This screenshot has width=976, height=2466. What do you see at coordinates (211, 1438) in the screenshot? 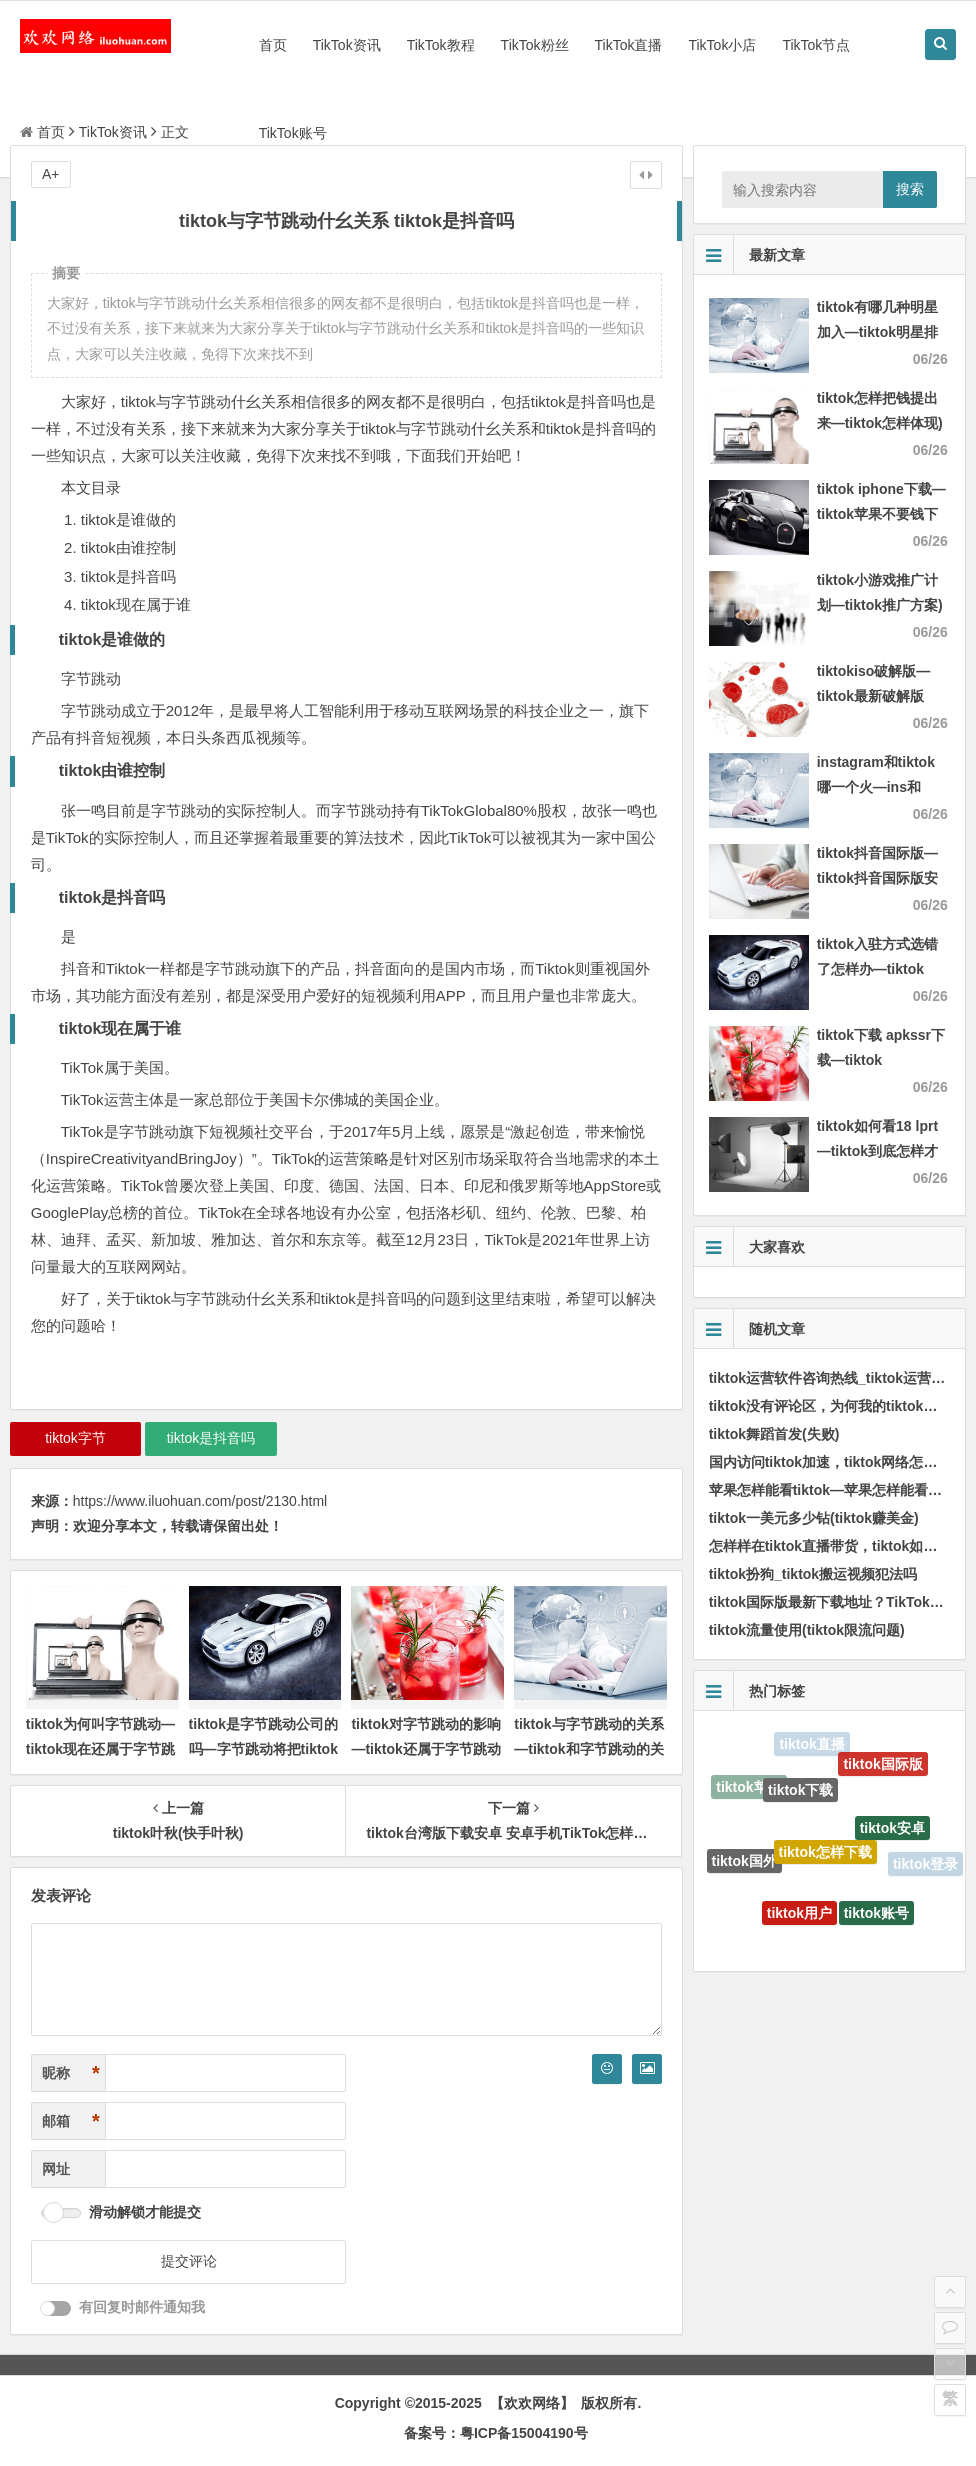
I see `tiktok是抖音吗` at bounding box center [211, 1438].